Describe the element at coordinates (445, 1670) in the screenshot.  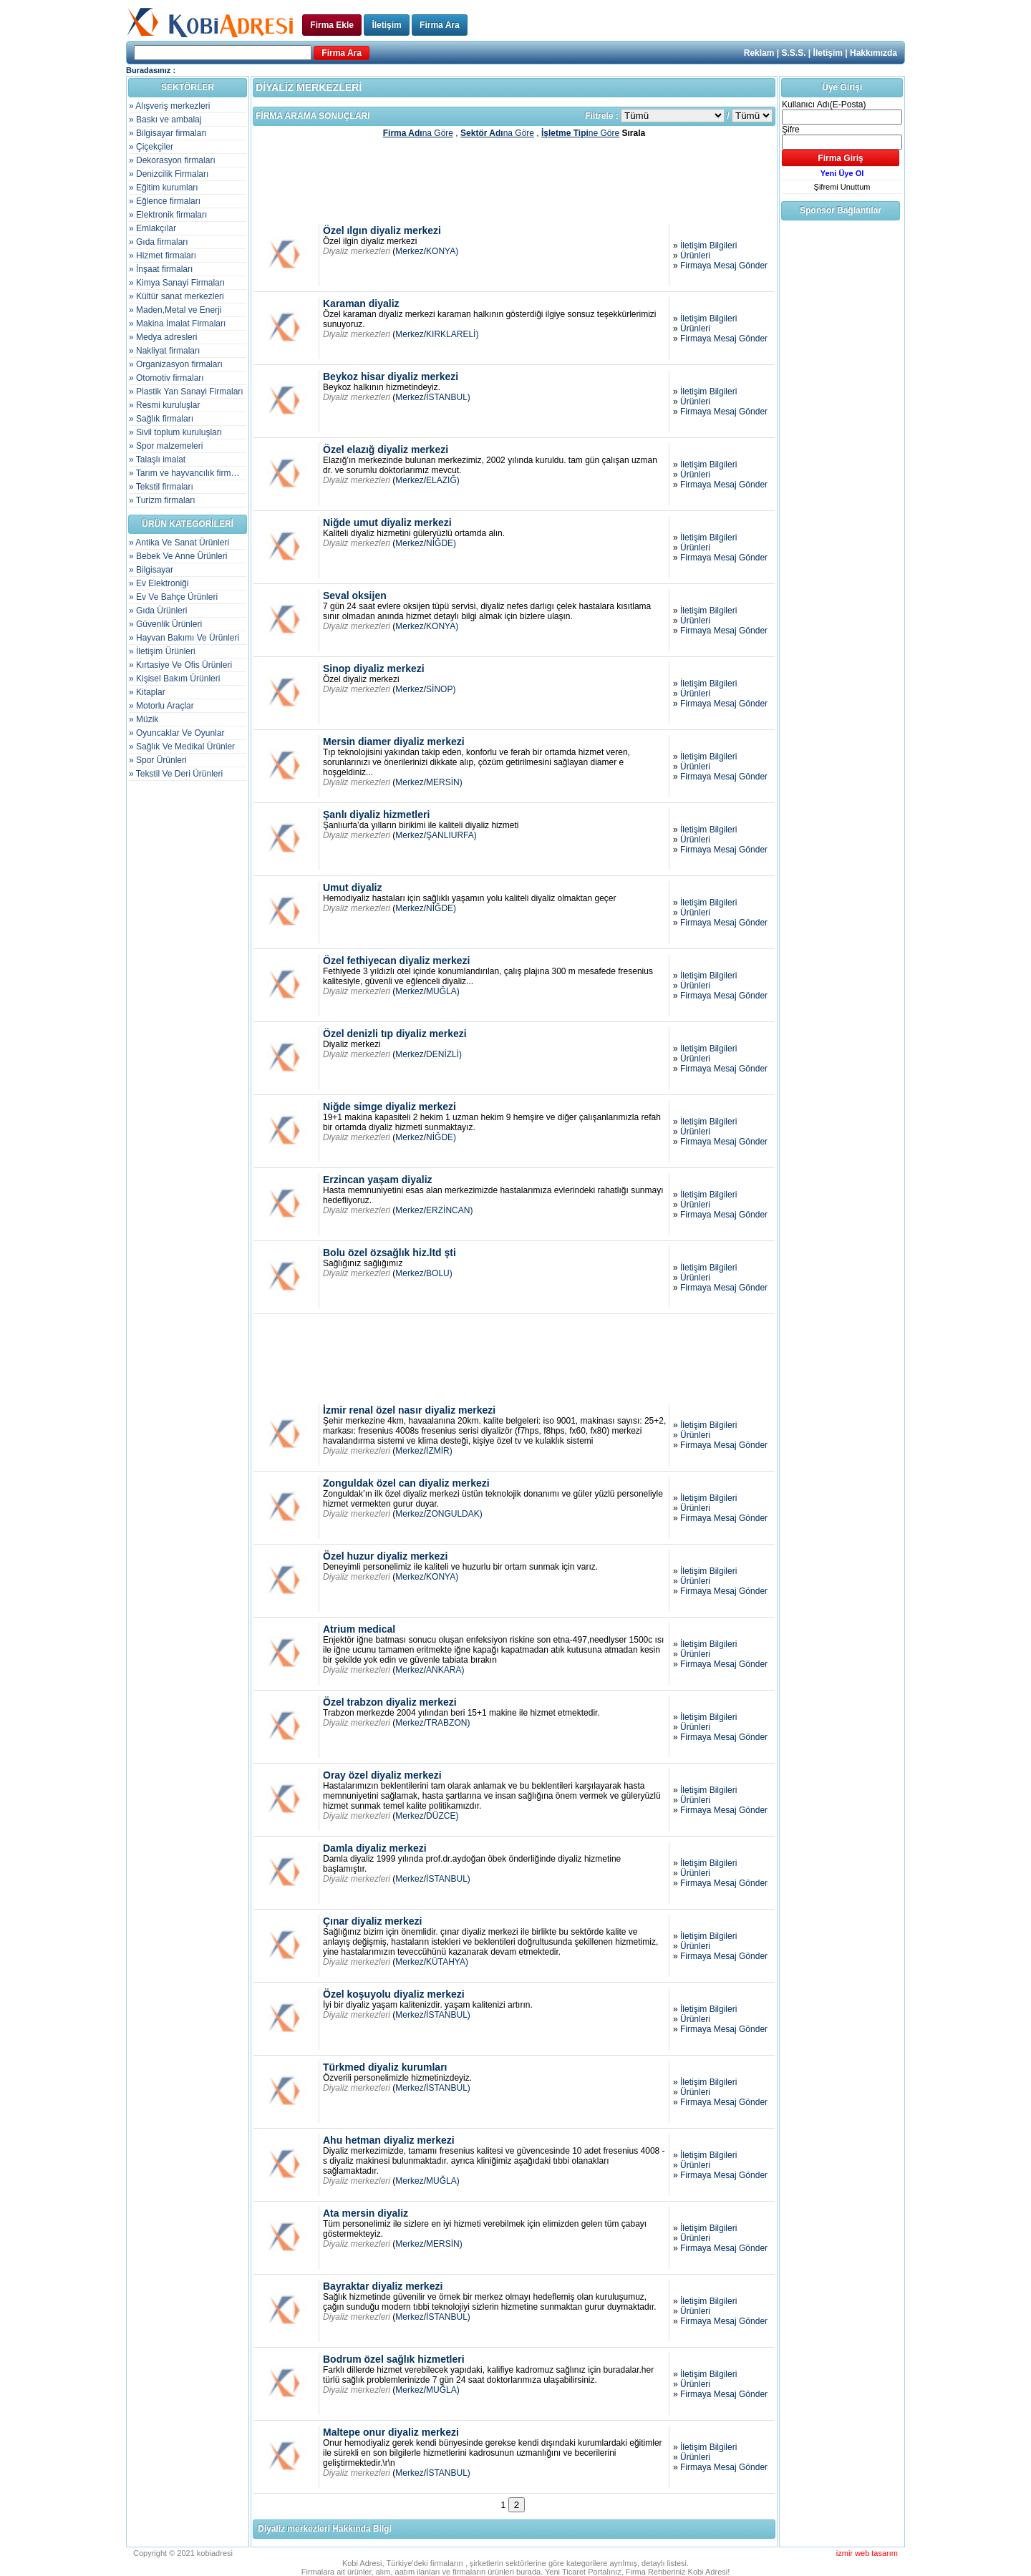
I see `ANKARA)` at that location.